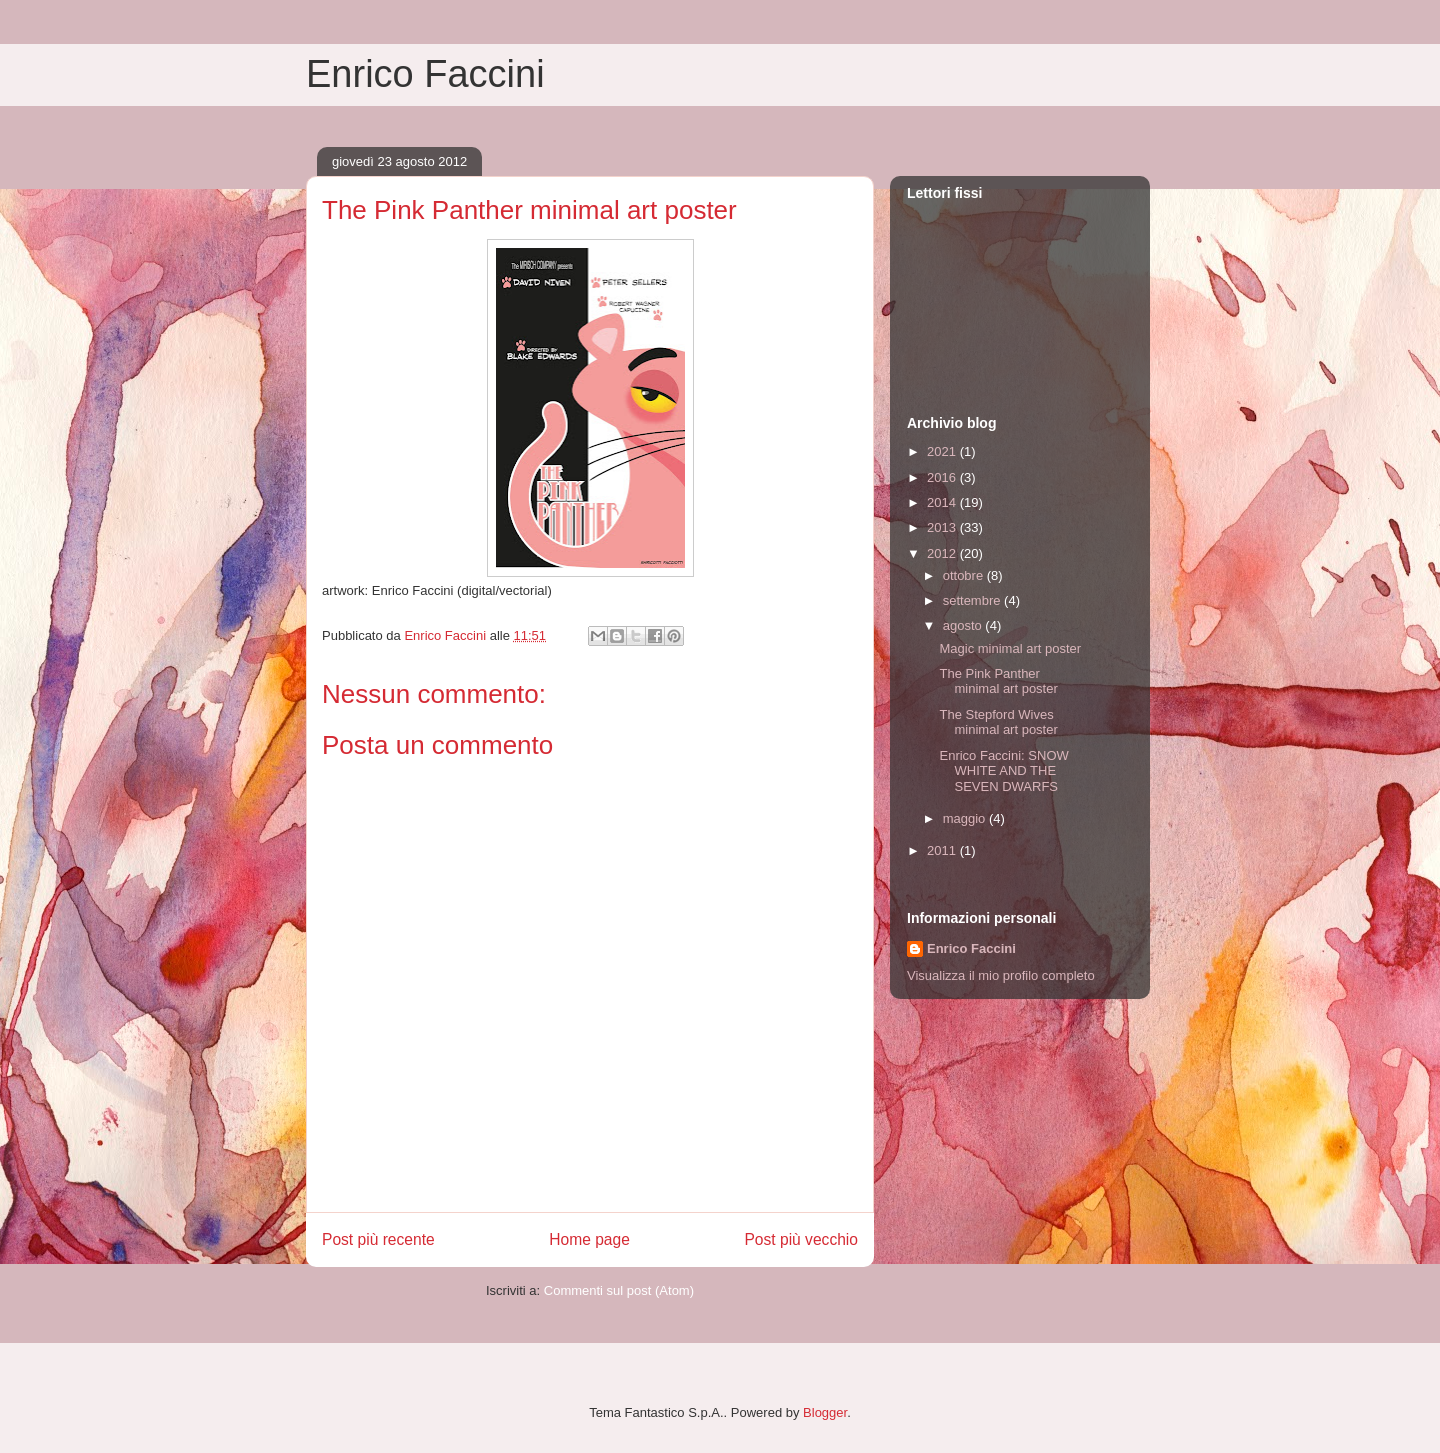 The image size is (1440, 1453). I want to click on ottobre, so click(965, 575).